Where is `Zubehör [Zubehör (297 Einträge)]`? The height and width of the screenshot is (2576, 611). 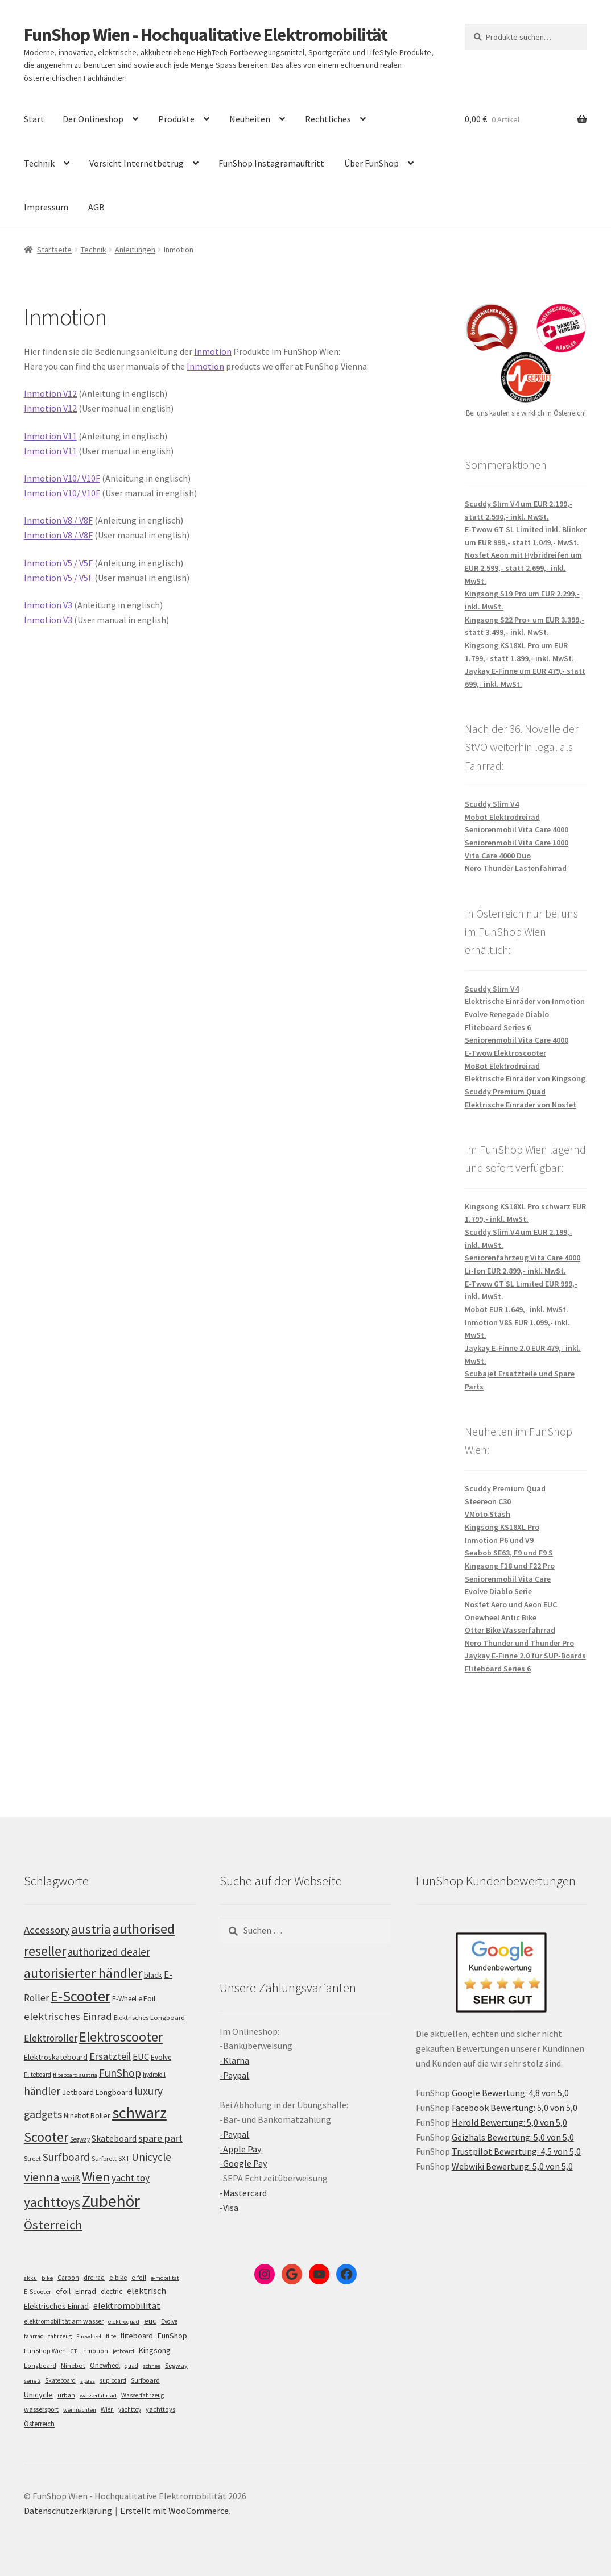
Zubehör [Zubehör (297 Einträge)] is located at coordinates (111, 2201).